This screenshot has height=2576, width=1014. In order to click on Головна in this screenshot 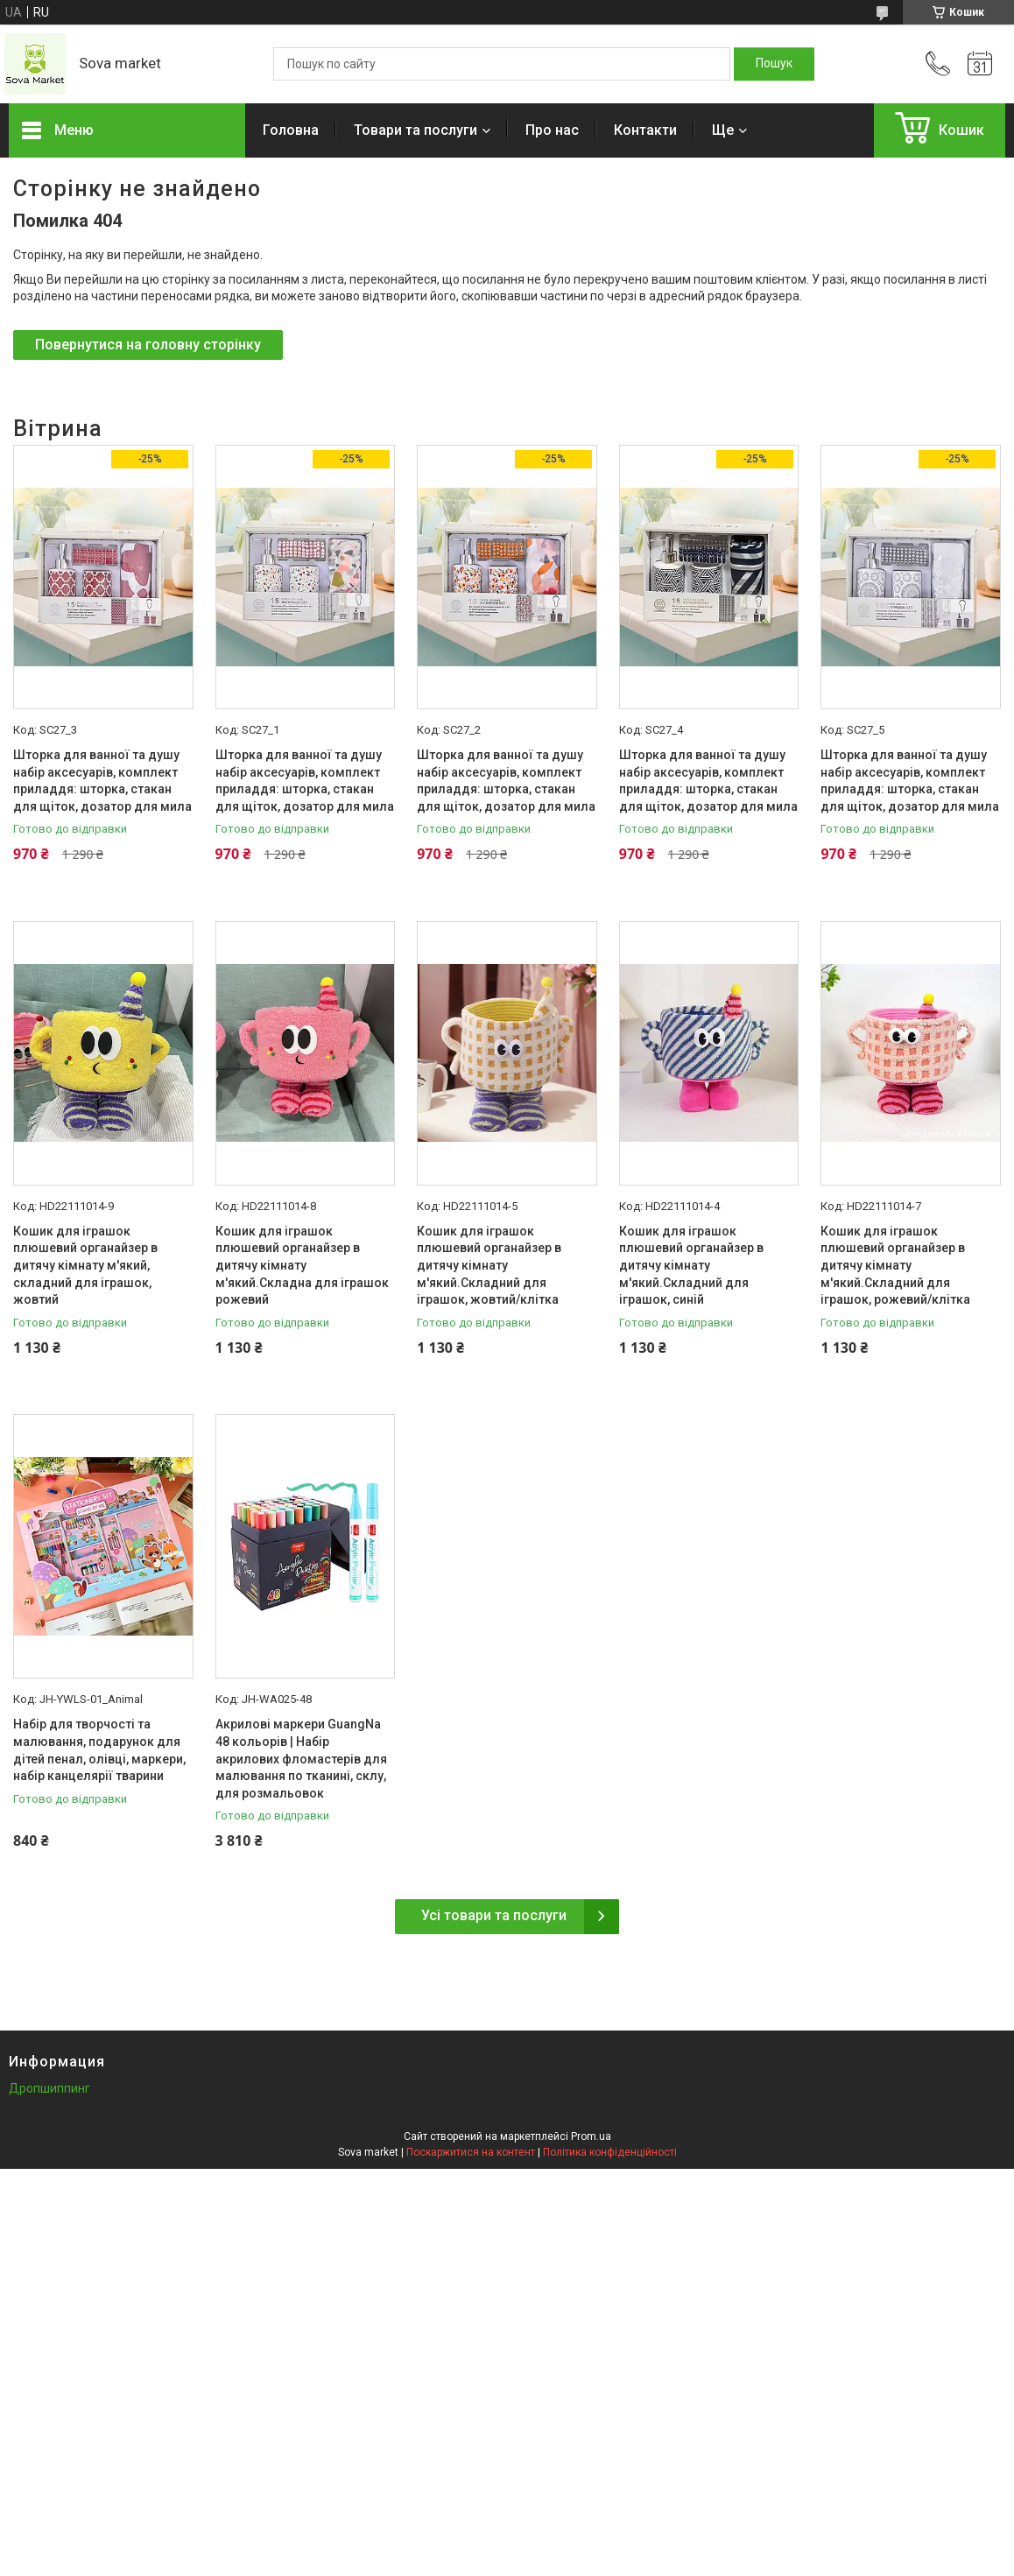, I will do `click(291, 130)`.